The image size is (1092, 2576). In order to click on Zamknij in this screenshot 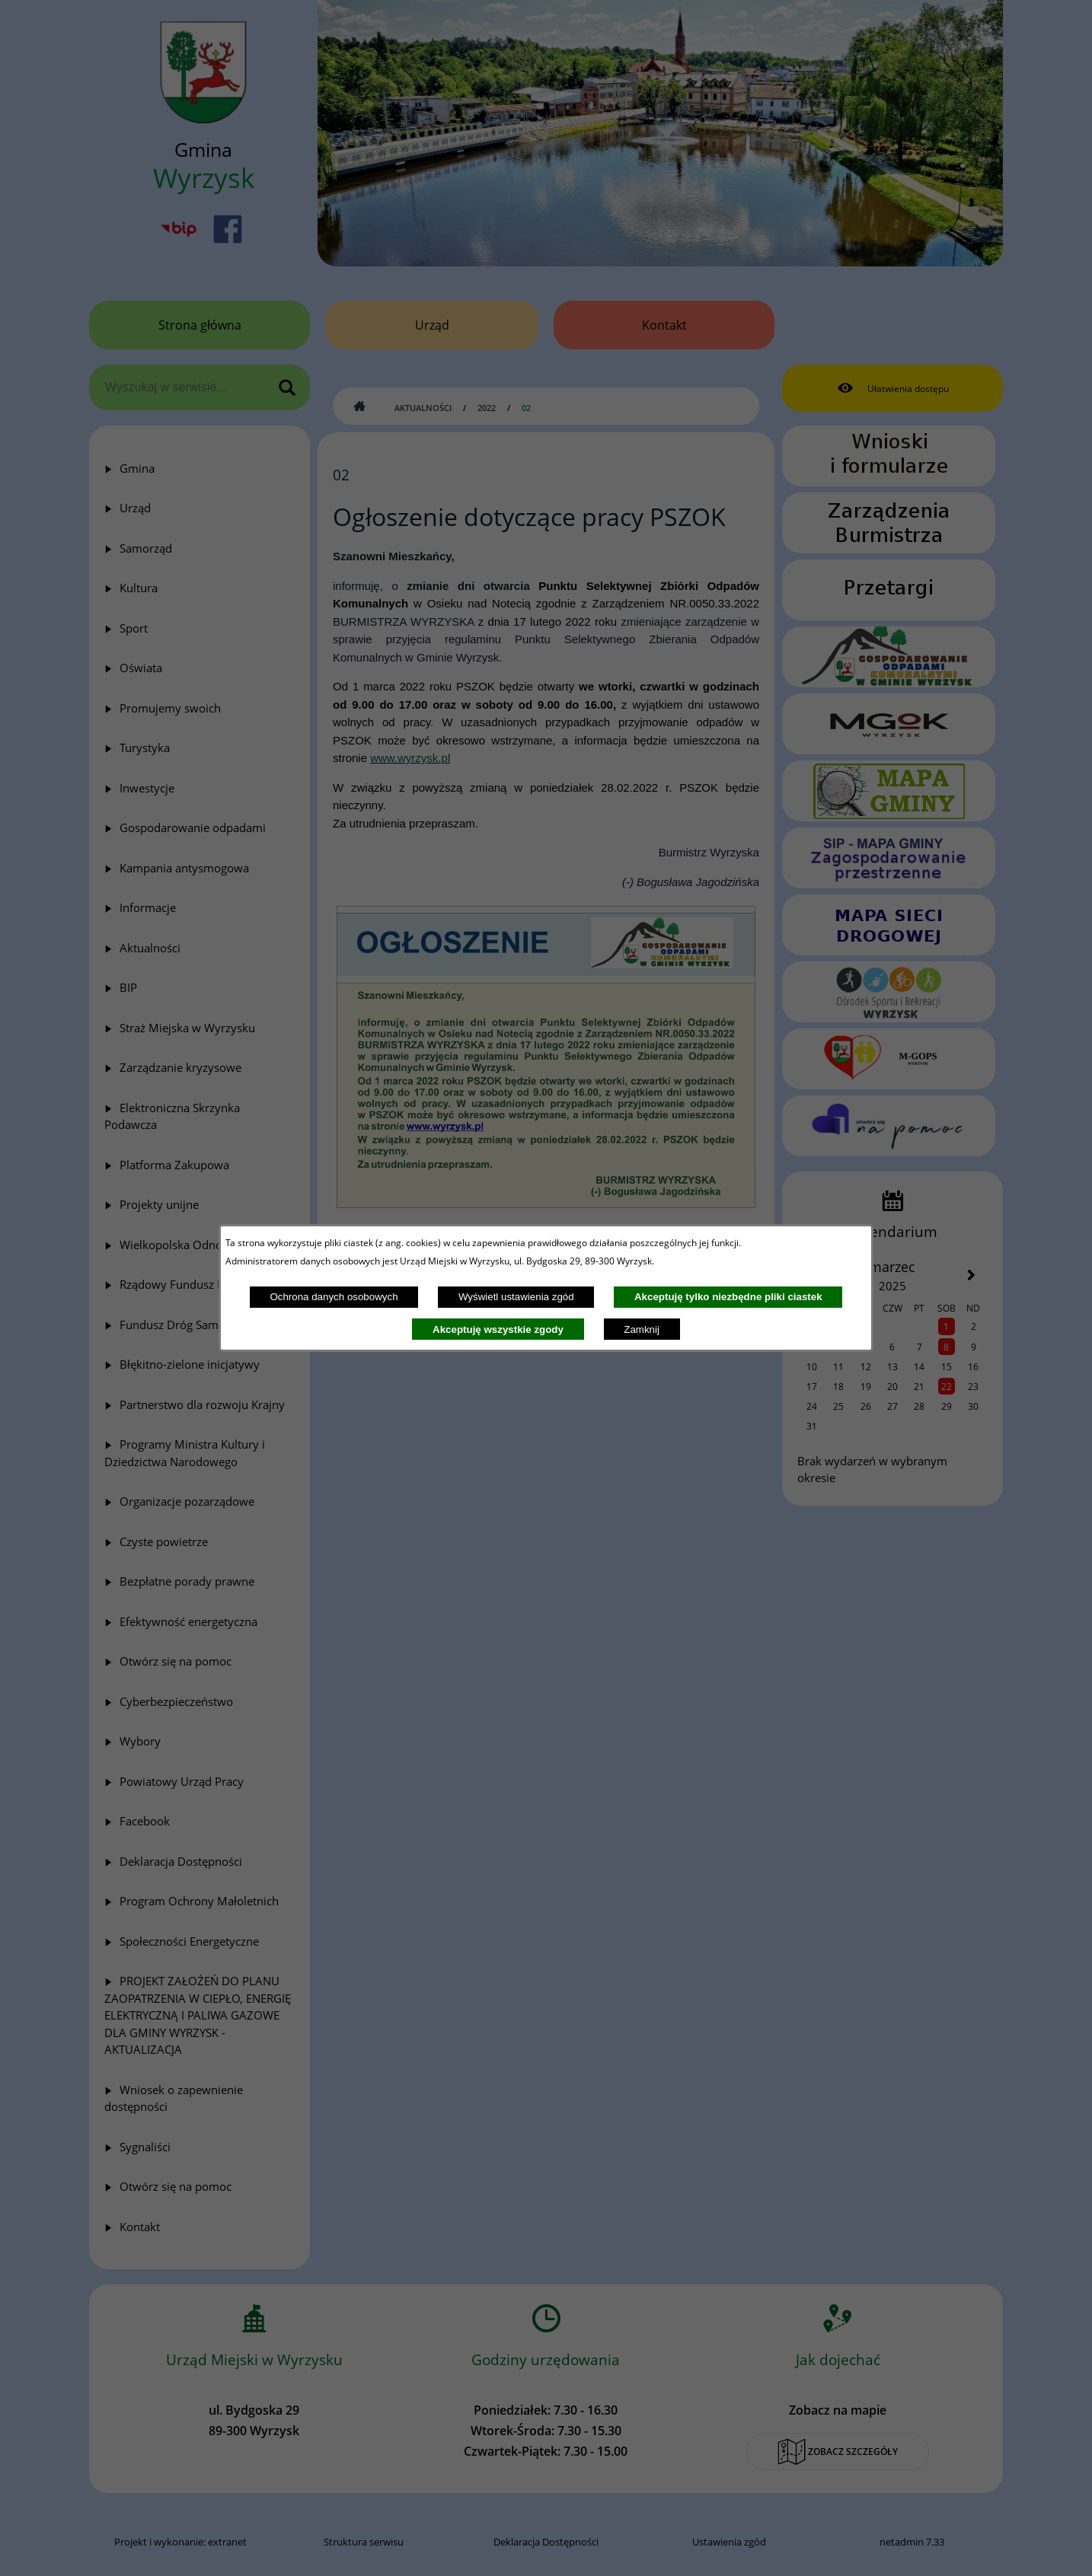, I will do `click(641, 1329)`.